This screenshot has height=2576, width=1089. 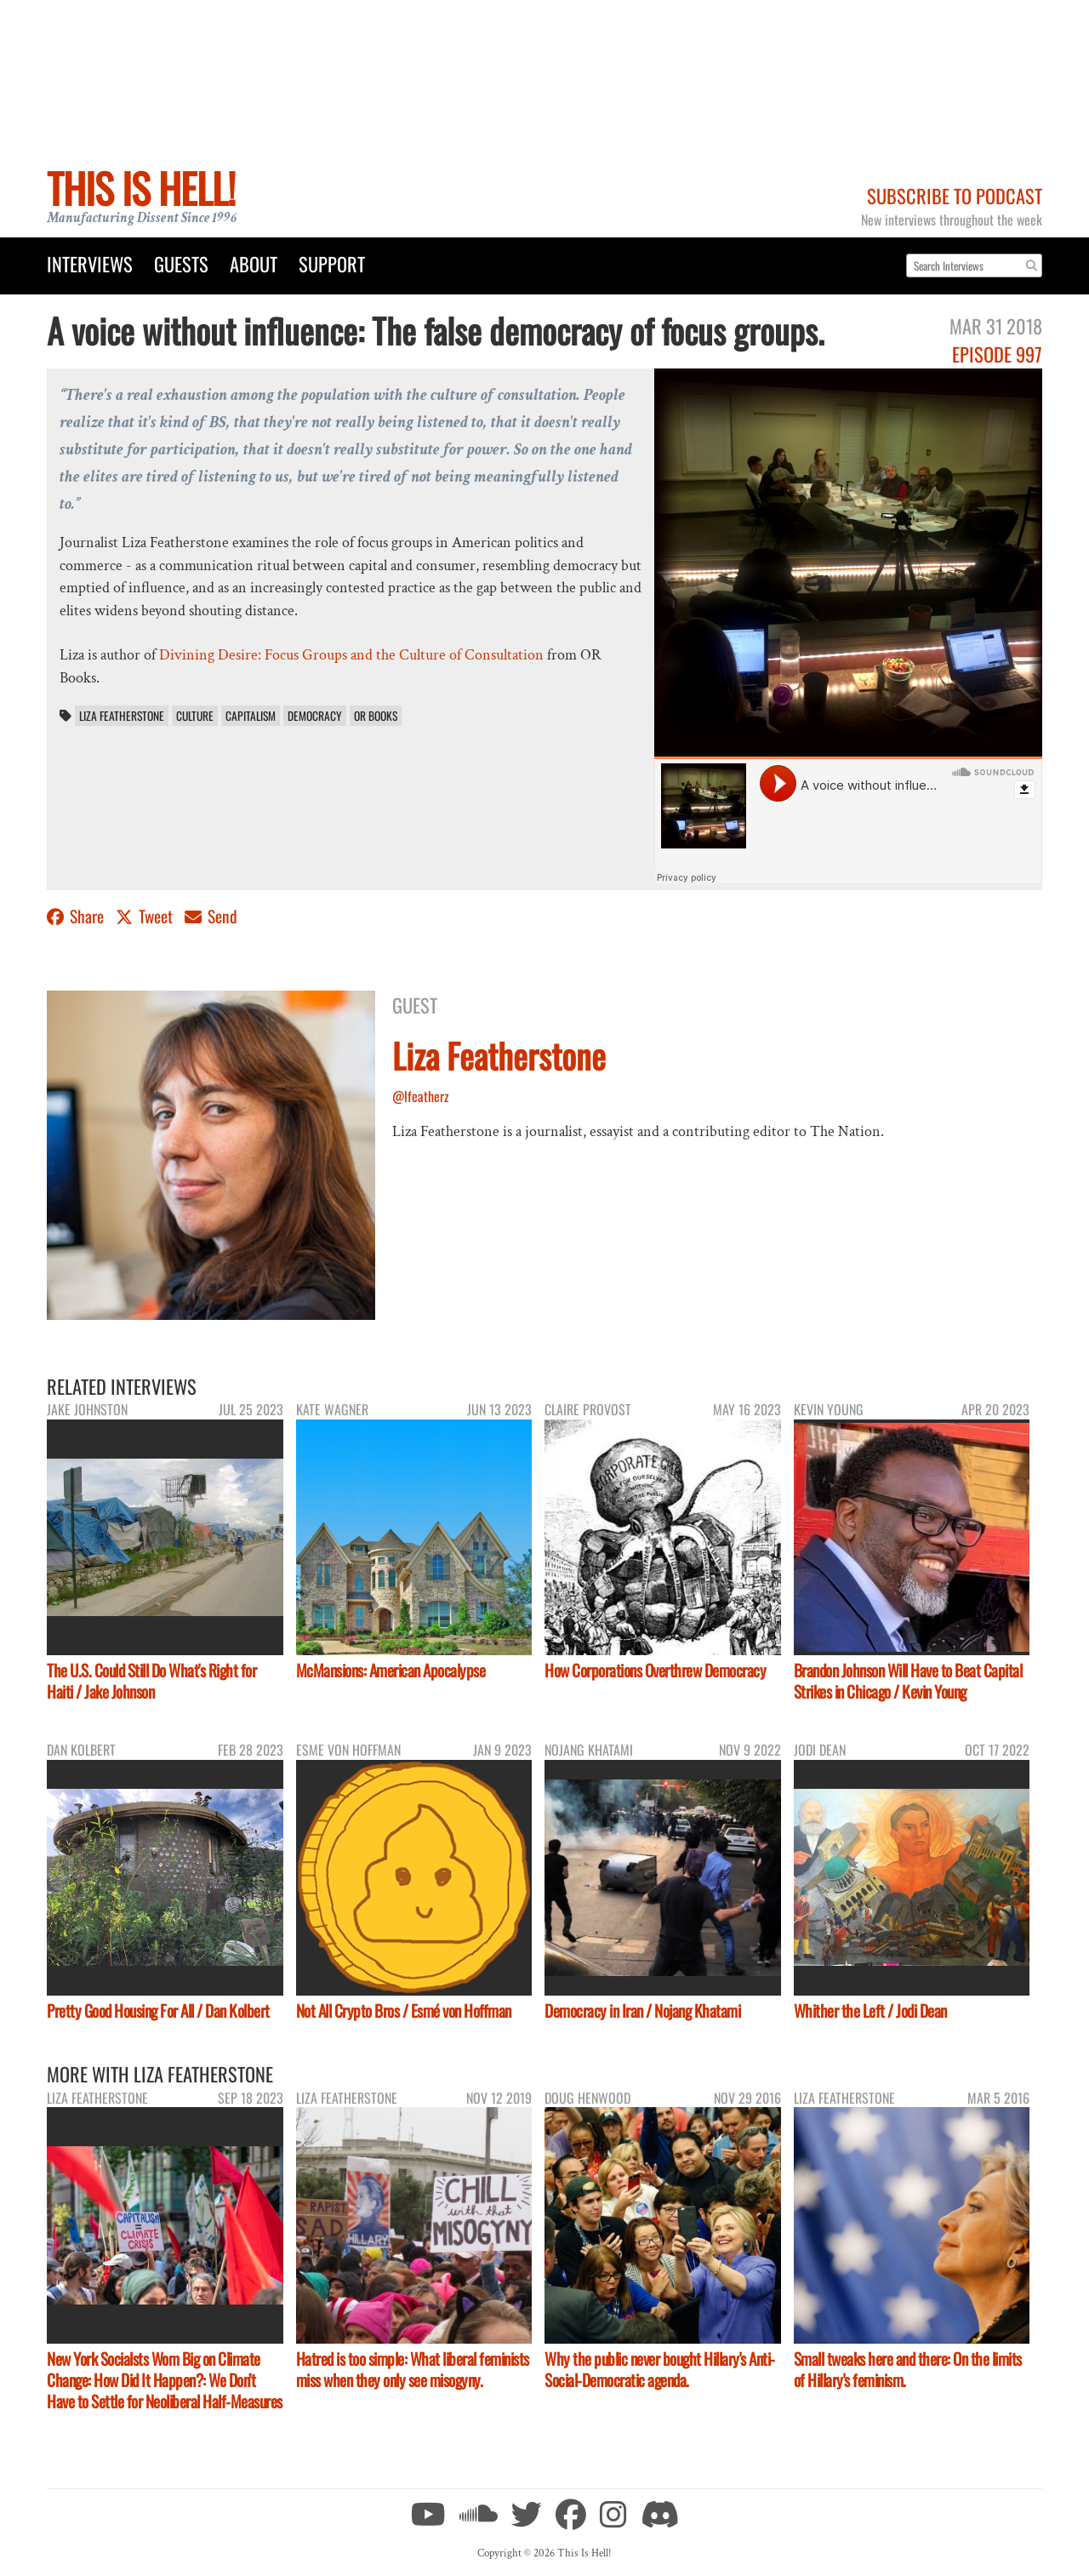 What do you see at coordinates (146, 916) in the screenshot?
I see `Tweet` at bounding box center [146, 916].